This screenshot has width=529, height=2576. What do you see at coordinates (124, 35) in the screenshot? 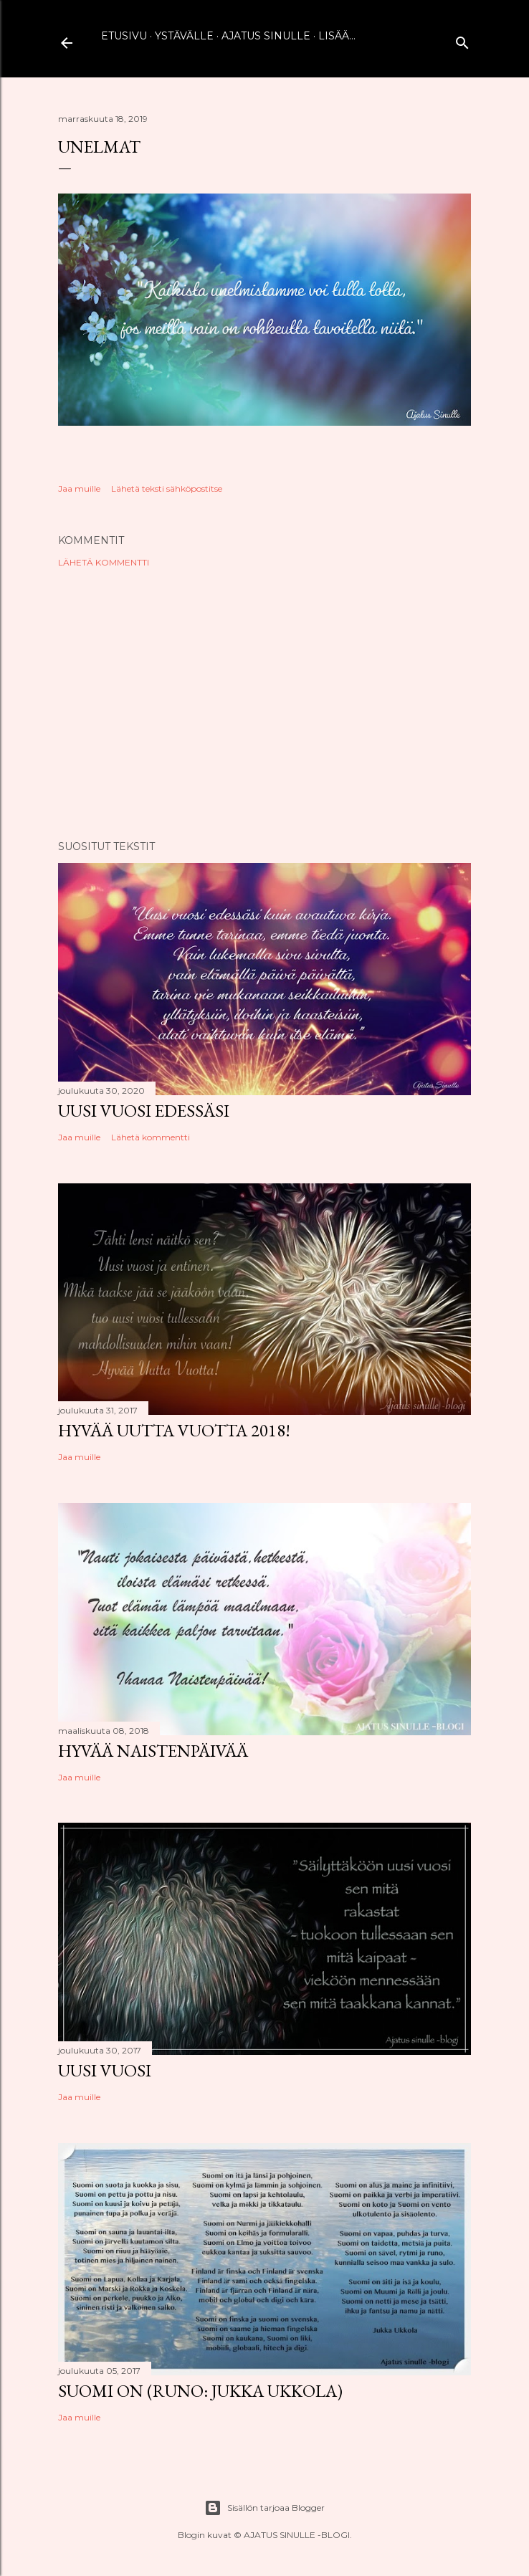
I see `Etusivu` at bounding box center [124, 35].